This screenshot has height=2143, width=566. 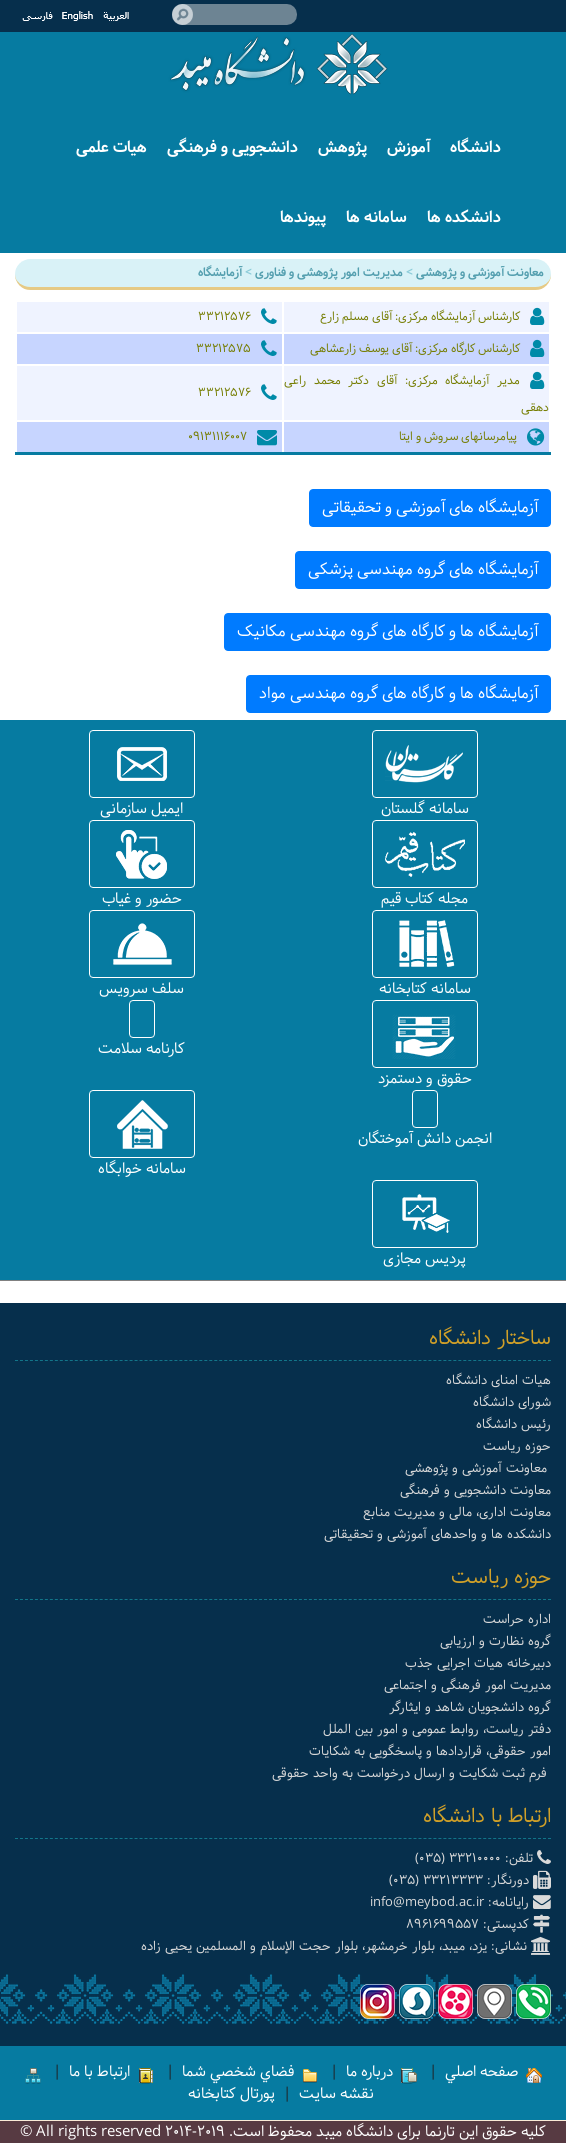 What do you see at coordinates (232, 147) in the screenshot?
I see `دانشجویی و فرهنگی` at bounding box center [232, 147].